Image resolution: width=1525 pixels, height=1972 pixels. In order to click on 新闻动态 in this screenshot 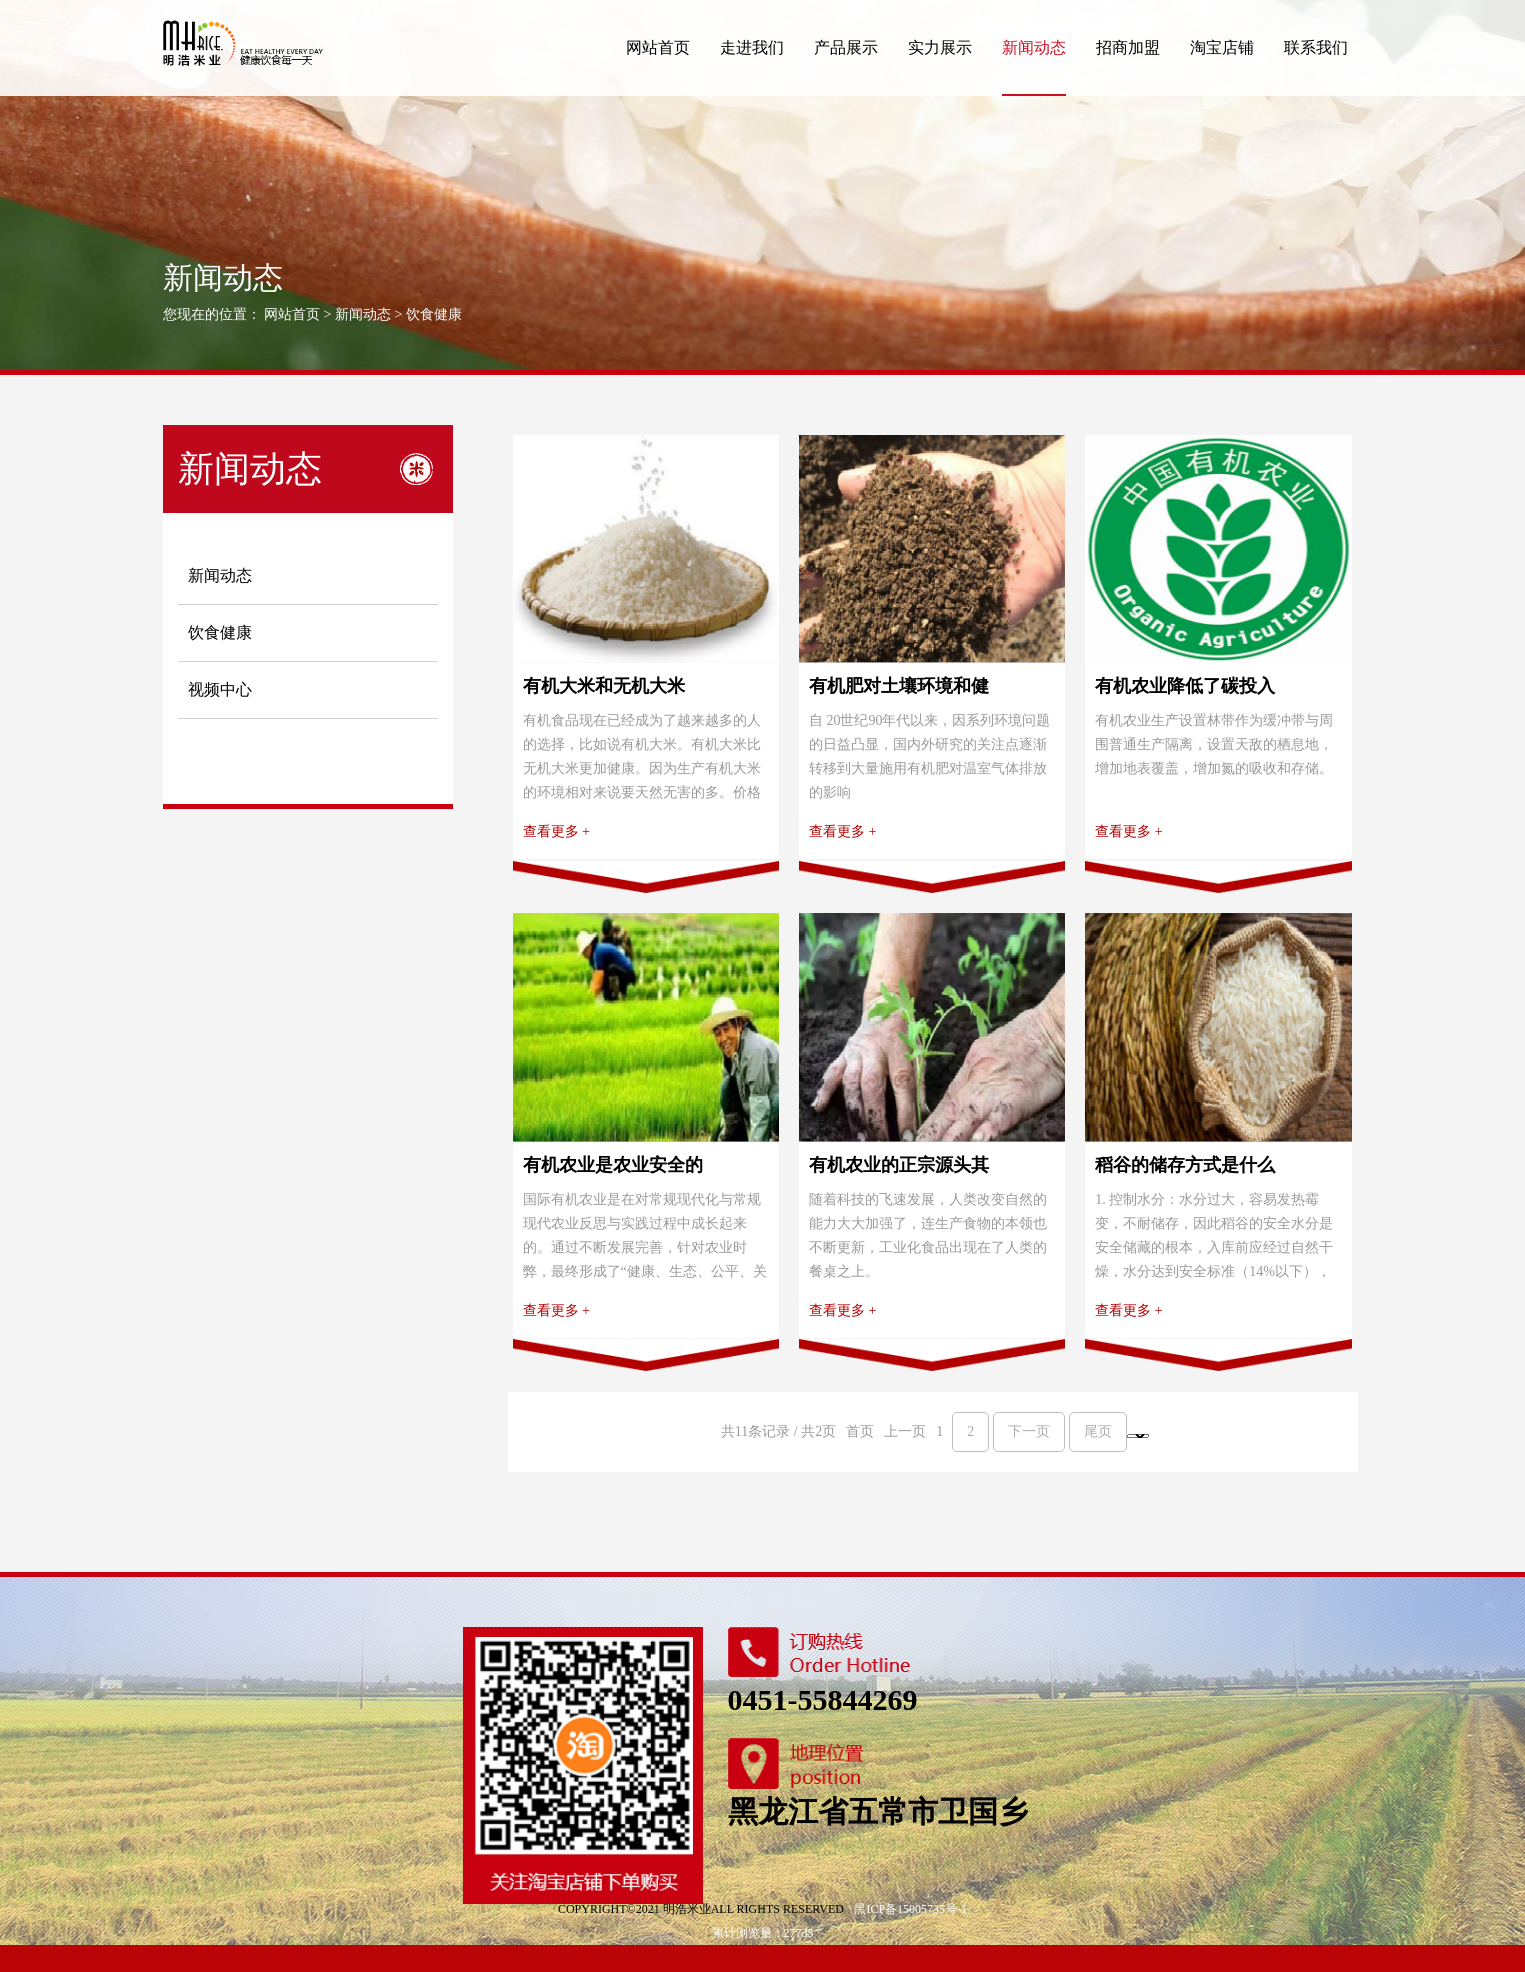, I will do `click(1034, 47)`.